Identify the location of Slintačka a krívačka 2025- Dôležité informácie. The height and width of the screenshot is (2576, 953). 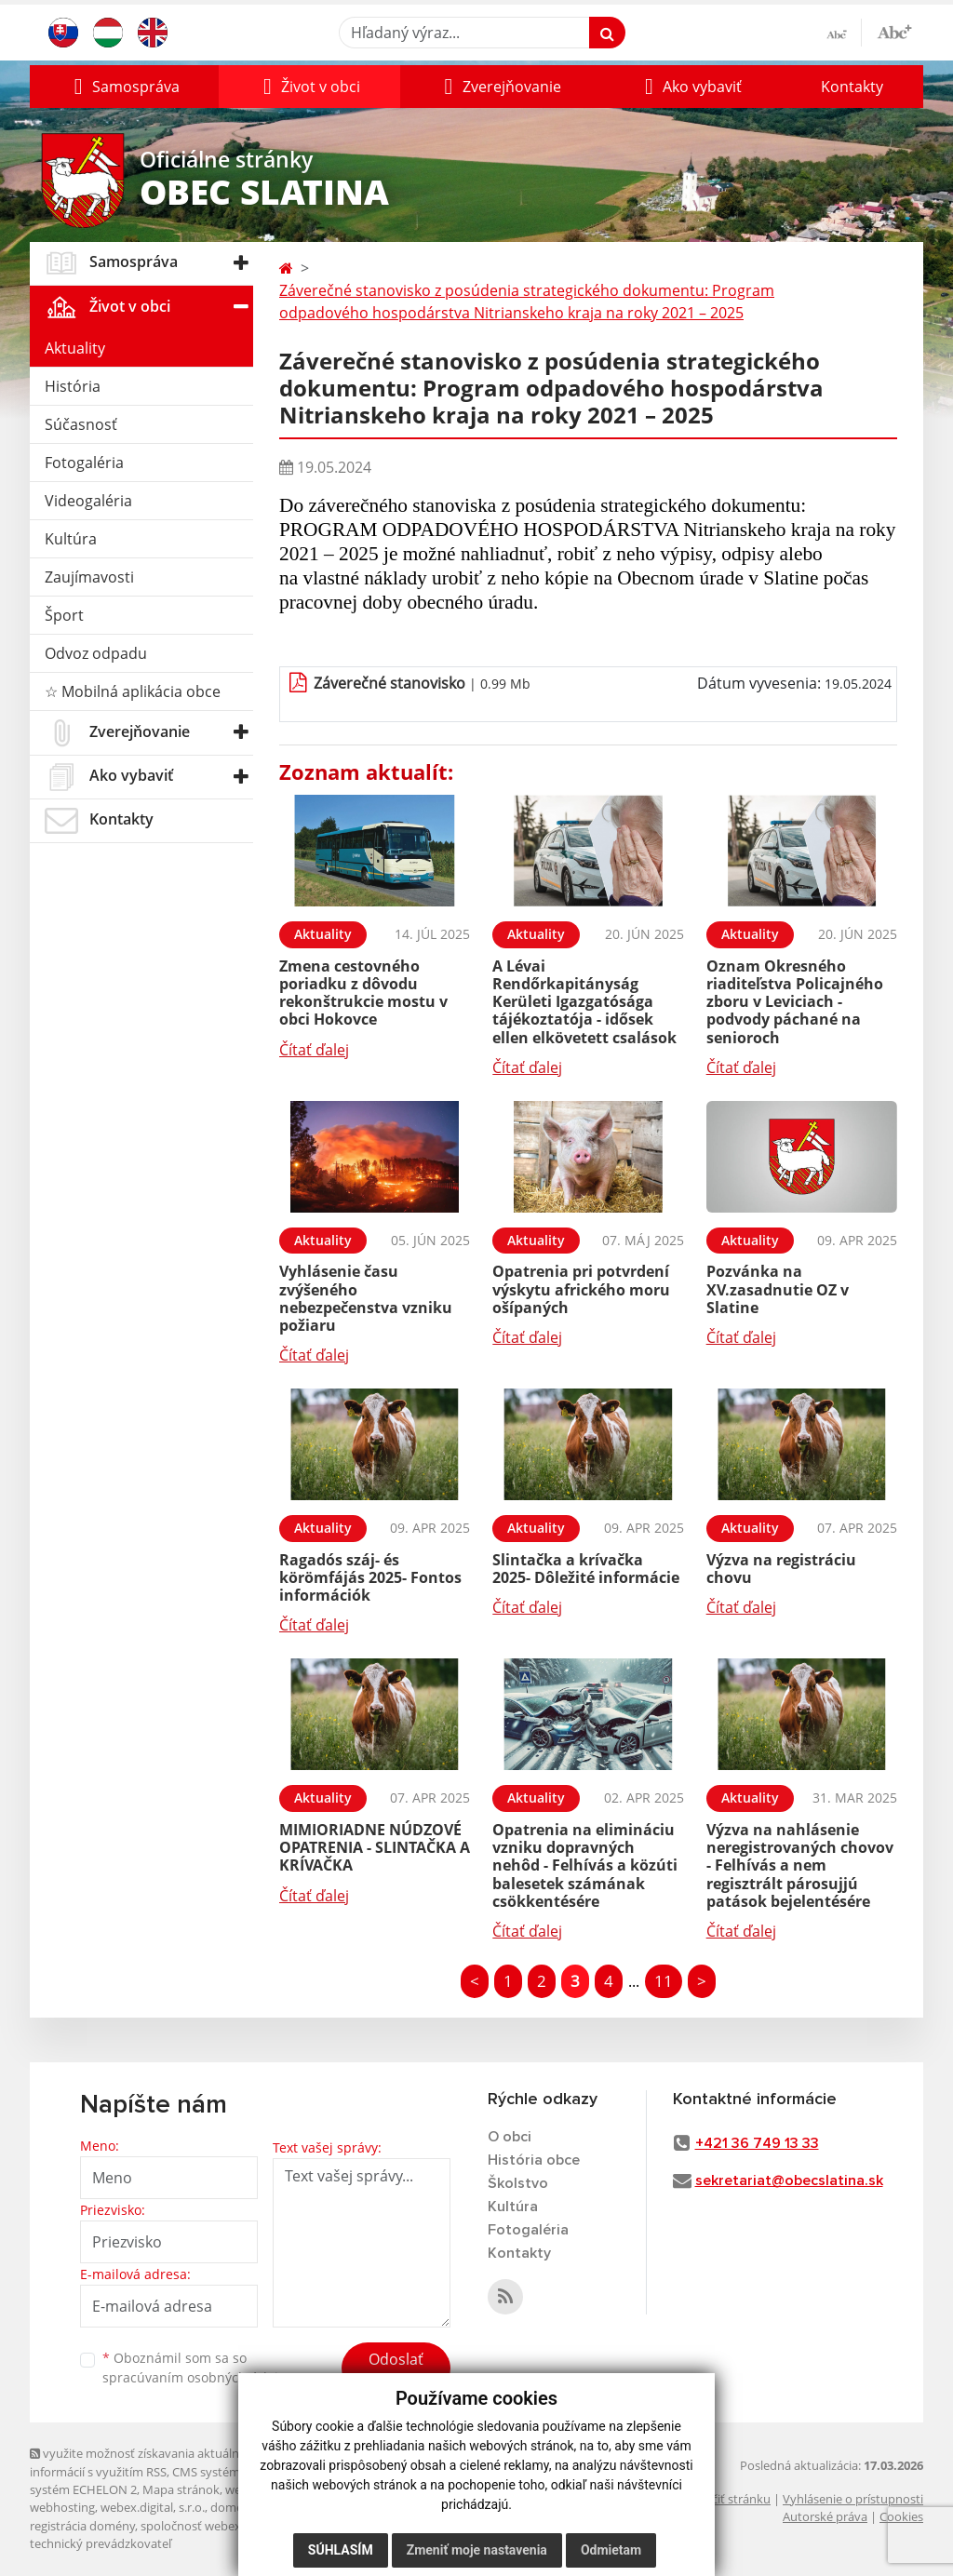
(585, 1569).